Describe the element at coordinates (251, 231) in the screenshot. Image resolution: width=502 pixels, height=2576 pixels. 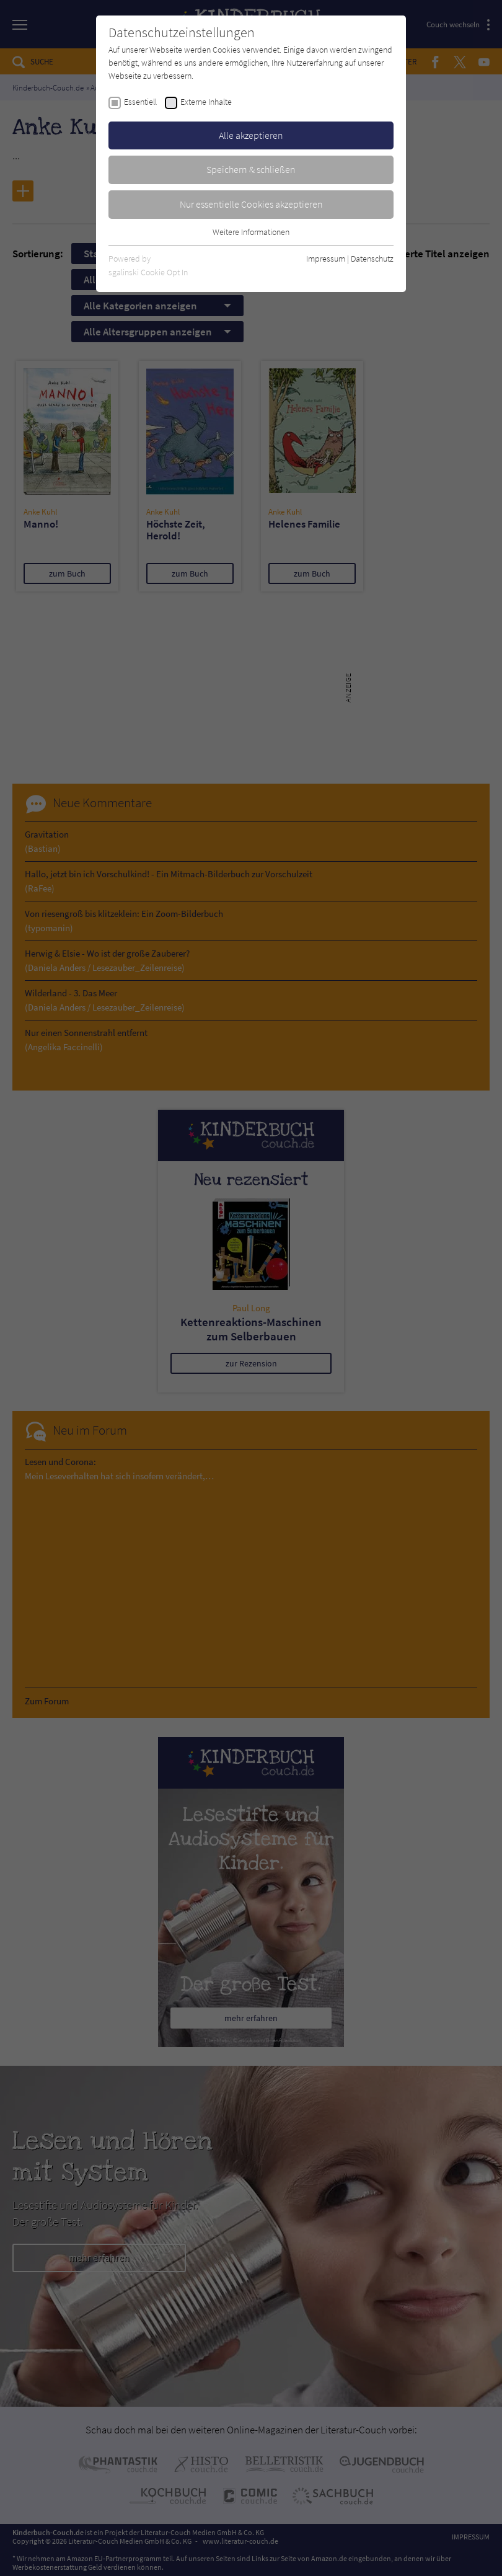
I see `Weitere Informationen` at that location.